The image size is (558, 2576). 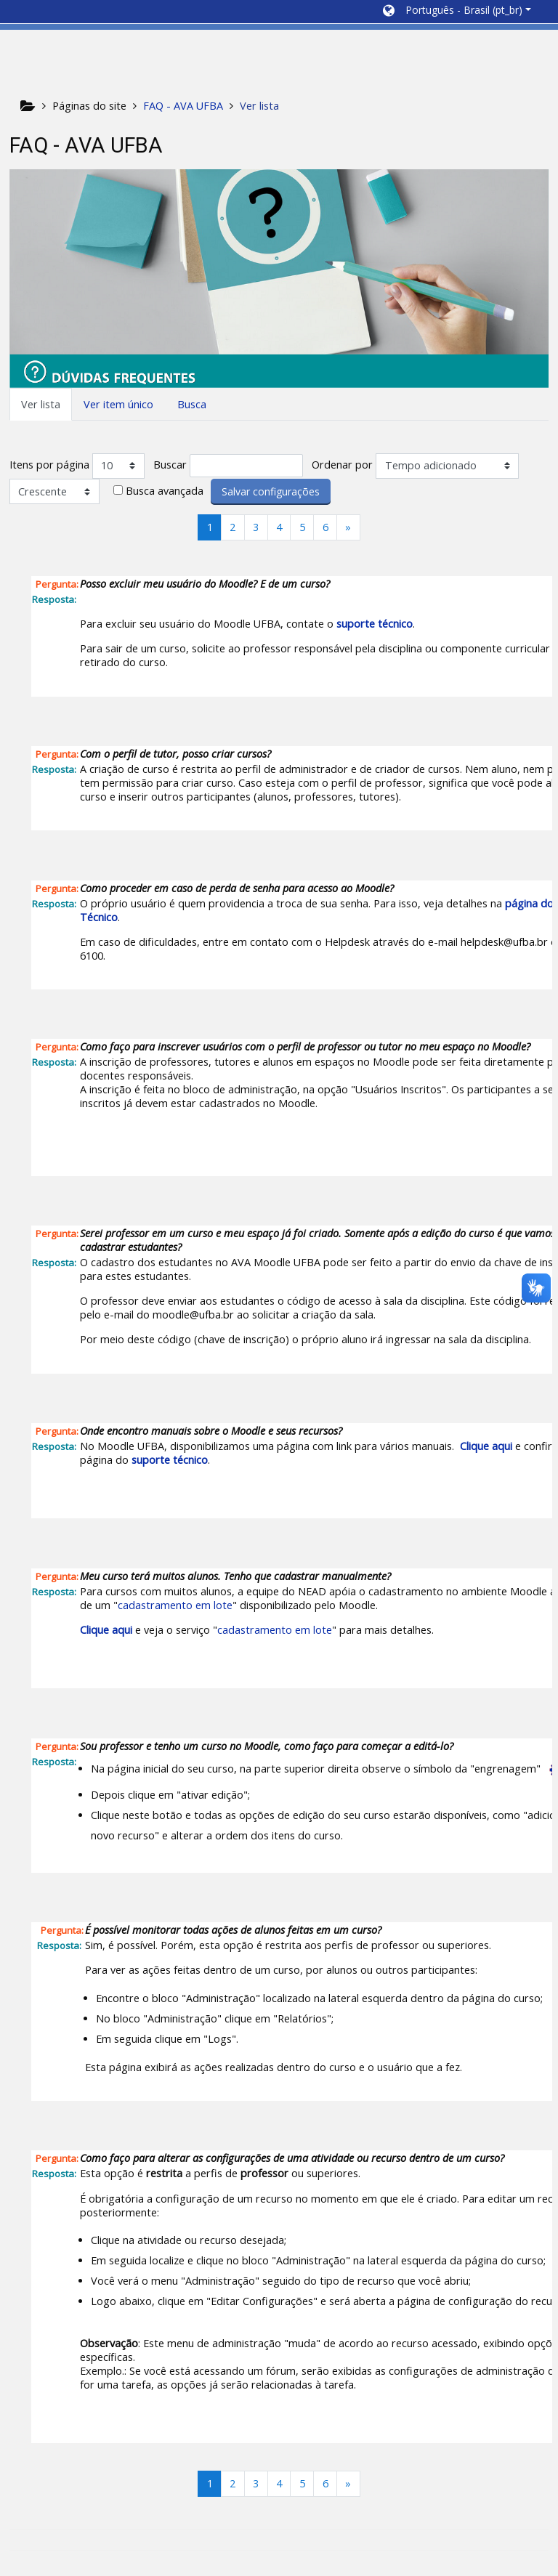 I want to click on Páginas do site, so click(x=89, y=106).